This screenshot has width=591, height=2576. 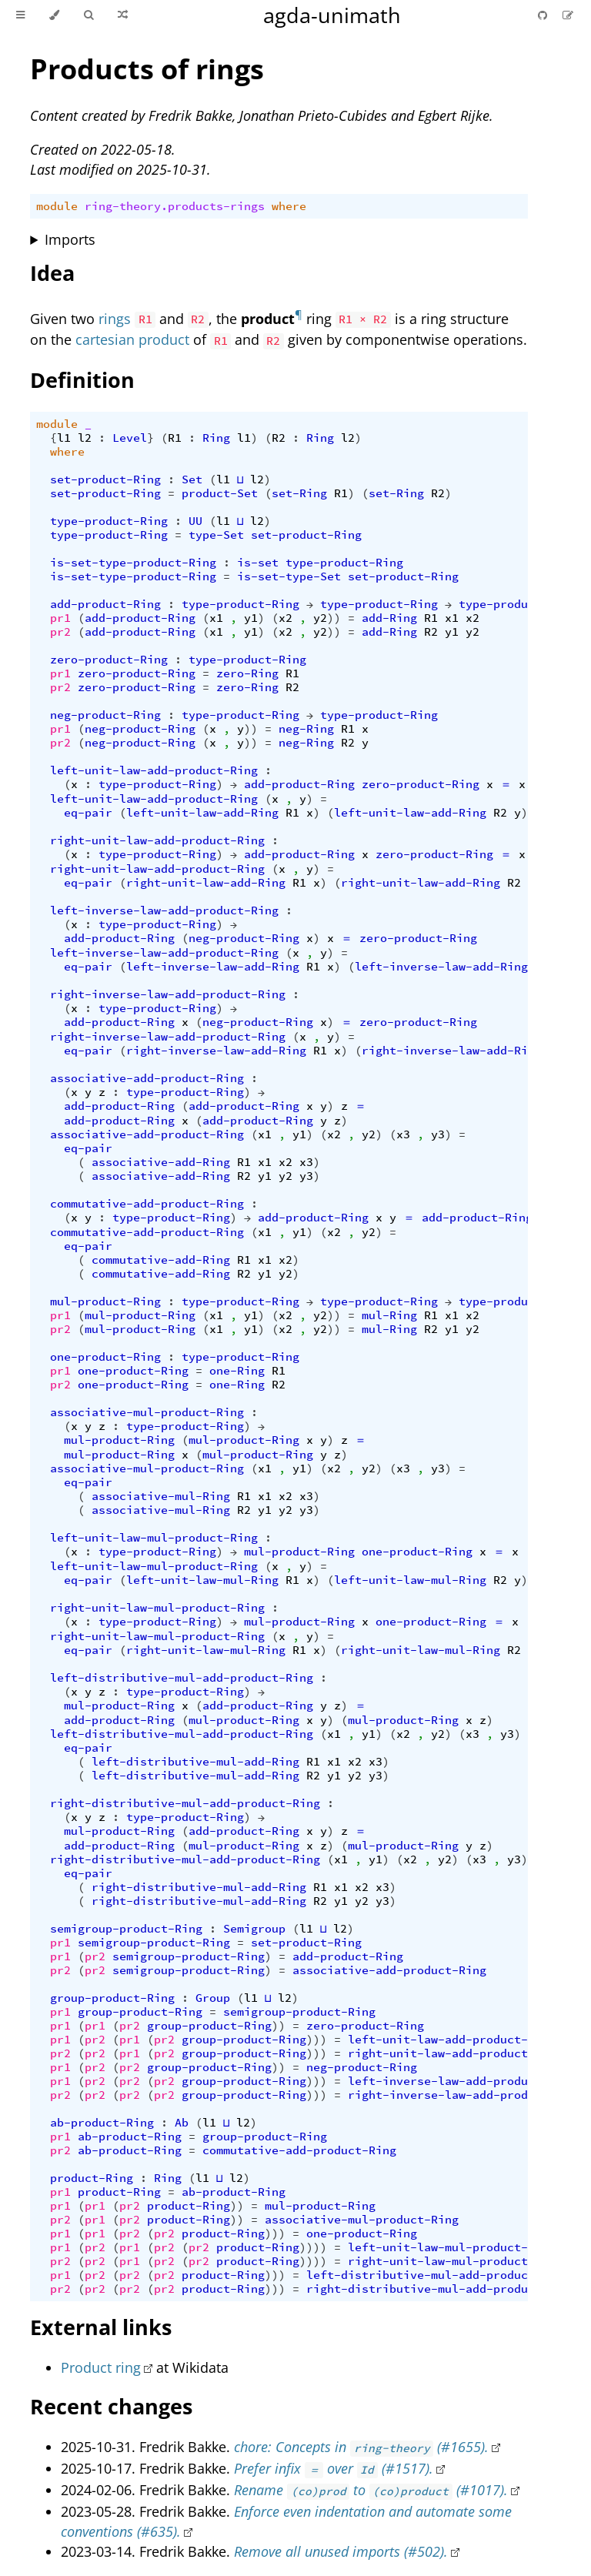 I want to click on module, so click(x=57, y=206).